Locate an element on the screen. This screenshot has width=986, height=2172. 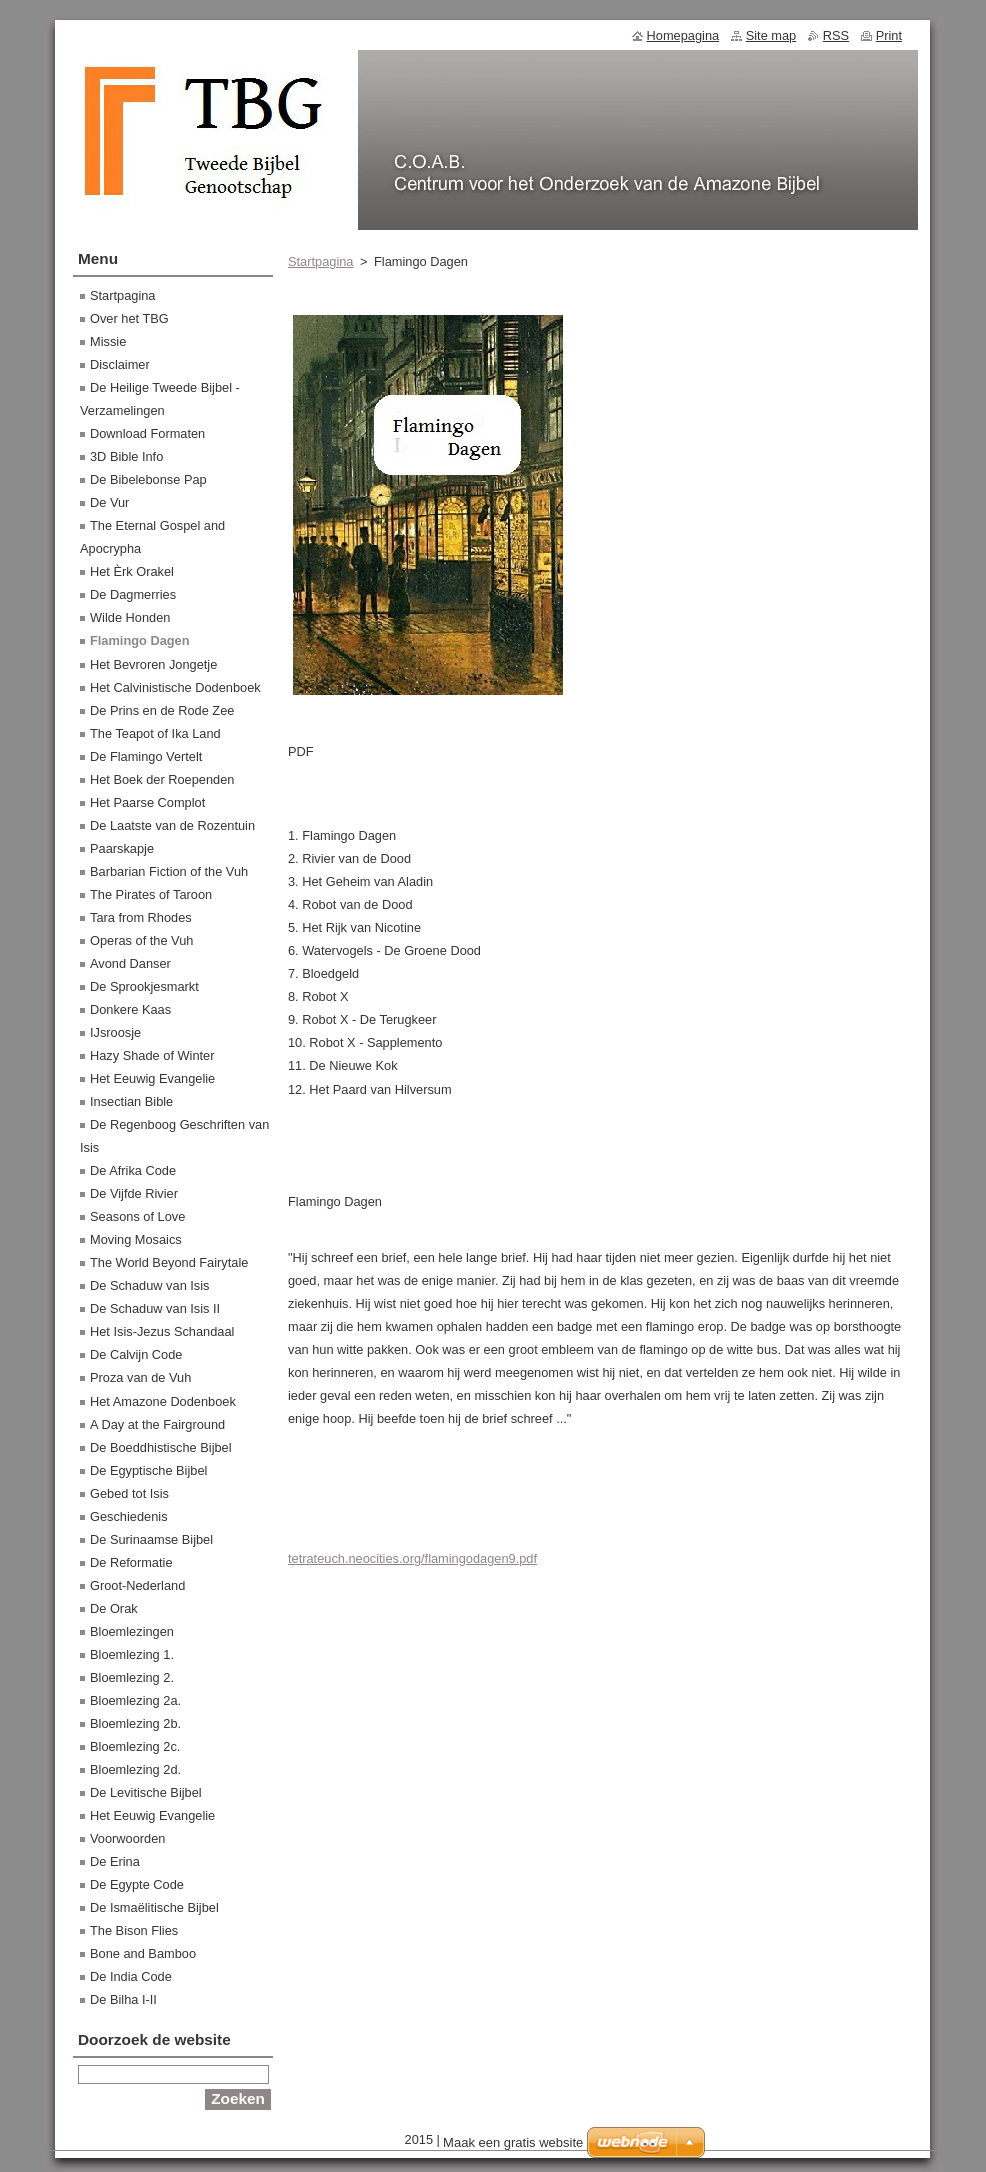
Download Formaten is located at coordinates (147, 433).